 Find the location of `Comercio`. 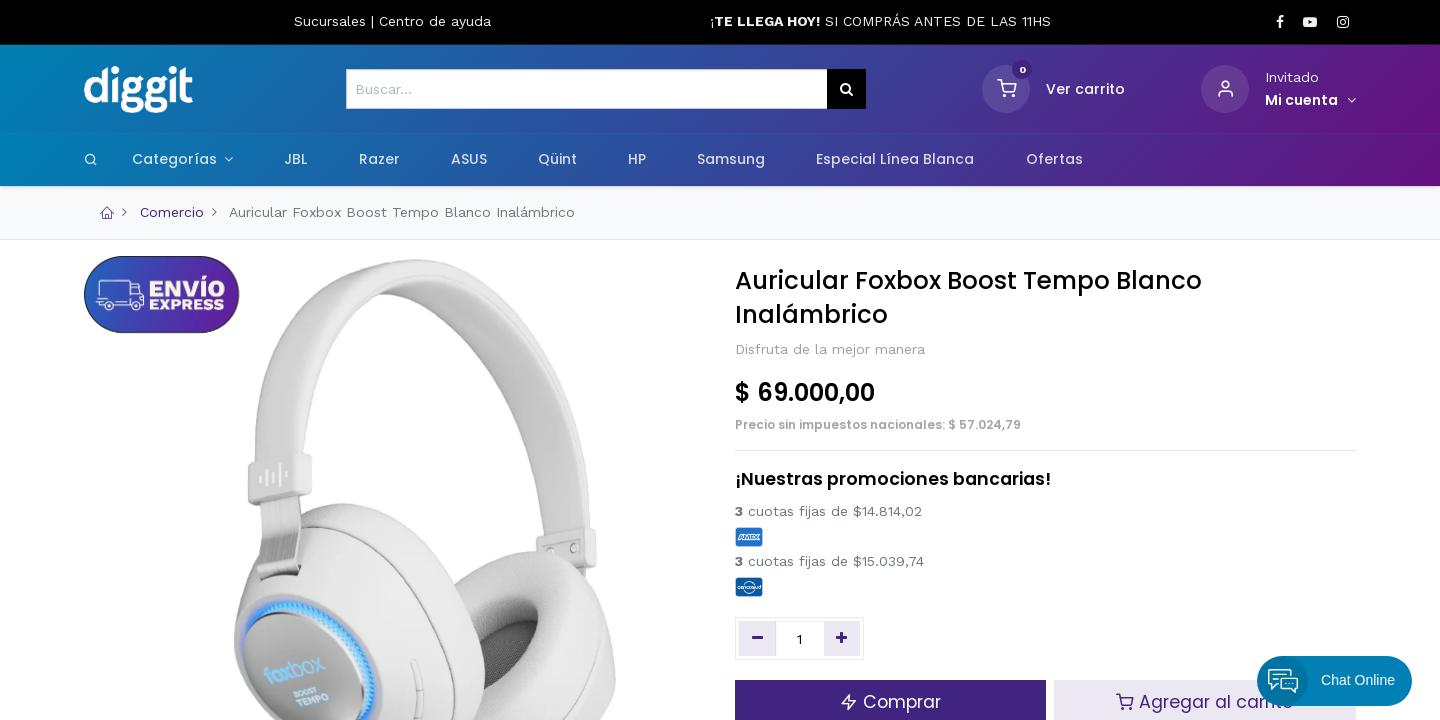

Comercio is located at coordinates (172, 212).